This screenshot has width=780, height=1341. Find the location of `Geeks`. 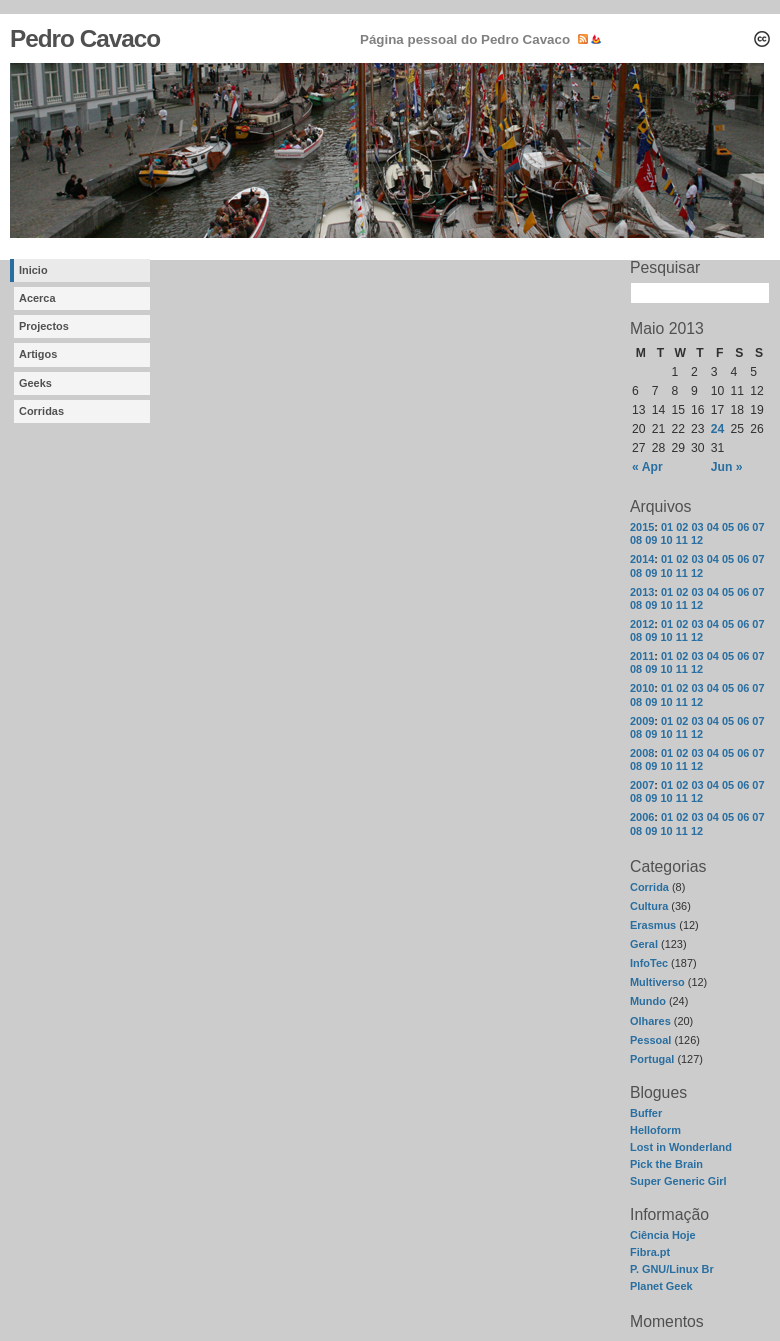

Geeks is located at coordinates (35, 383).